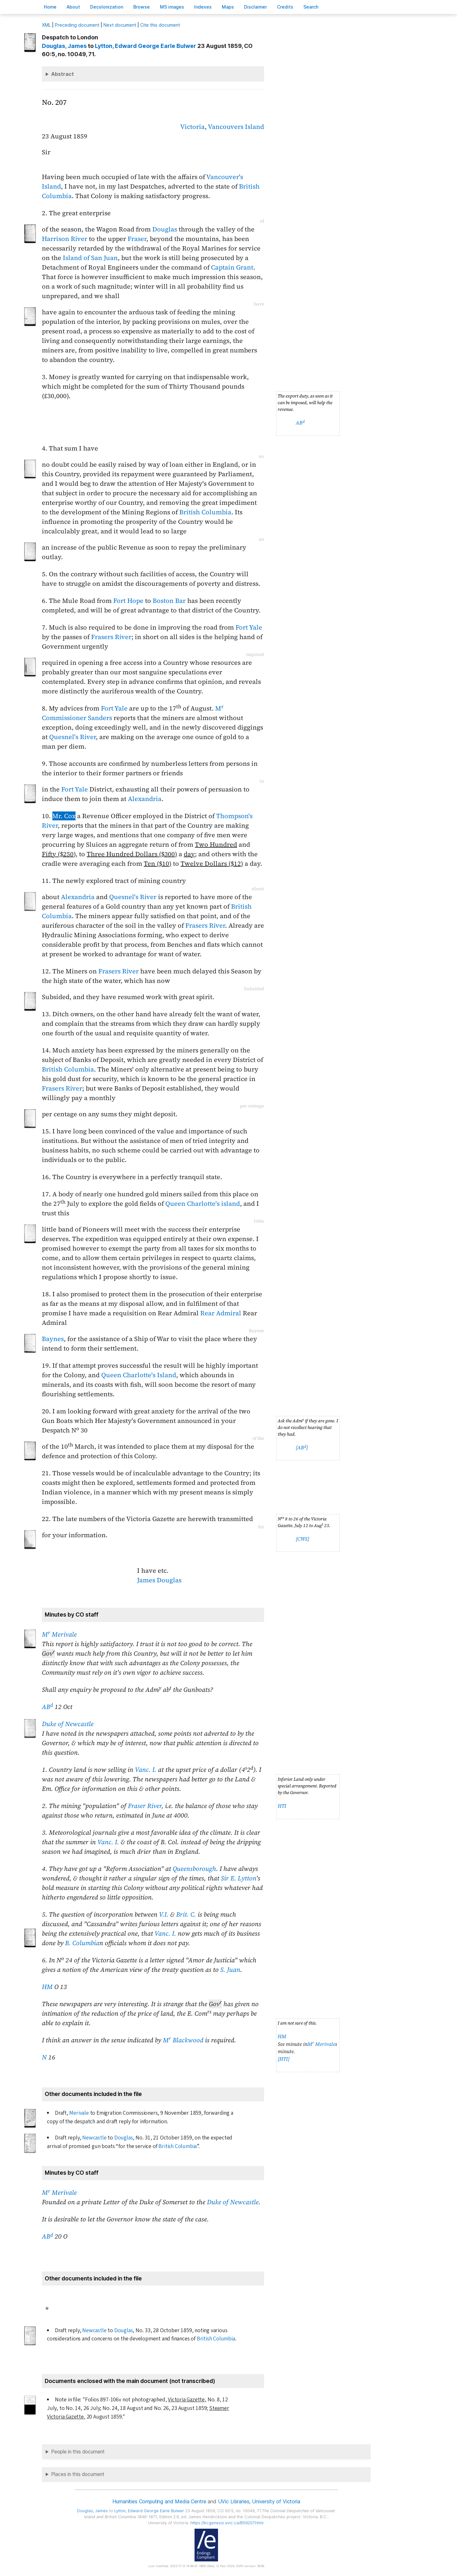 This screenshot has height=2576, width=457. Describe the element at coordinates (53, 1338) in the screenshot. I see `Baynes` at that location.